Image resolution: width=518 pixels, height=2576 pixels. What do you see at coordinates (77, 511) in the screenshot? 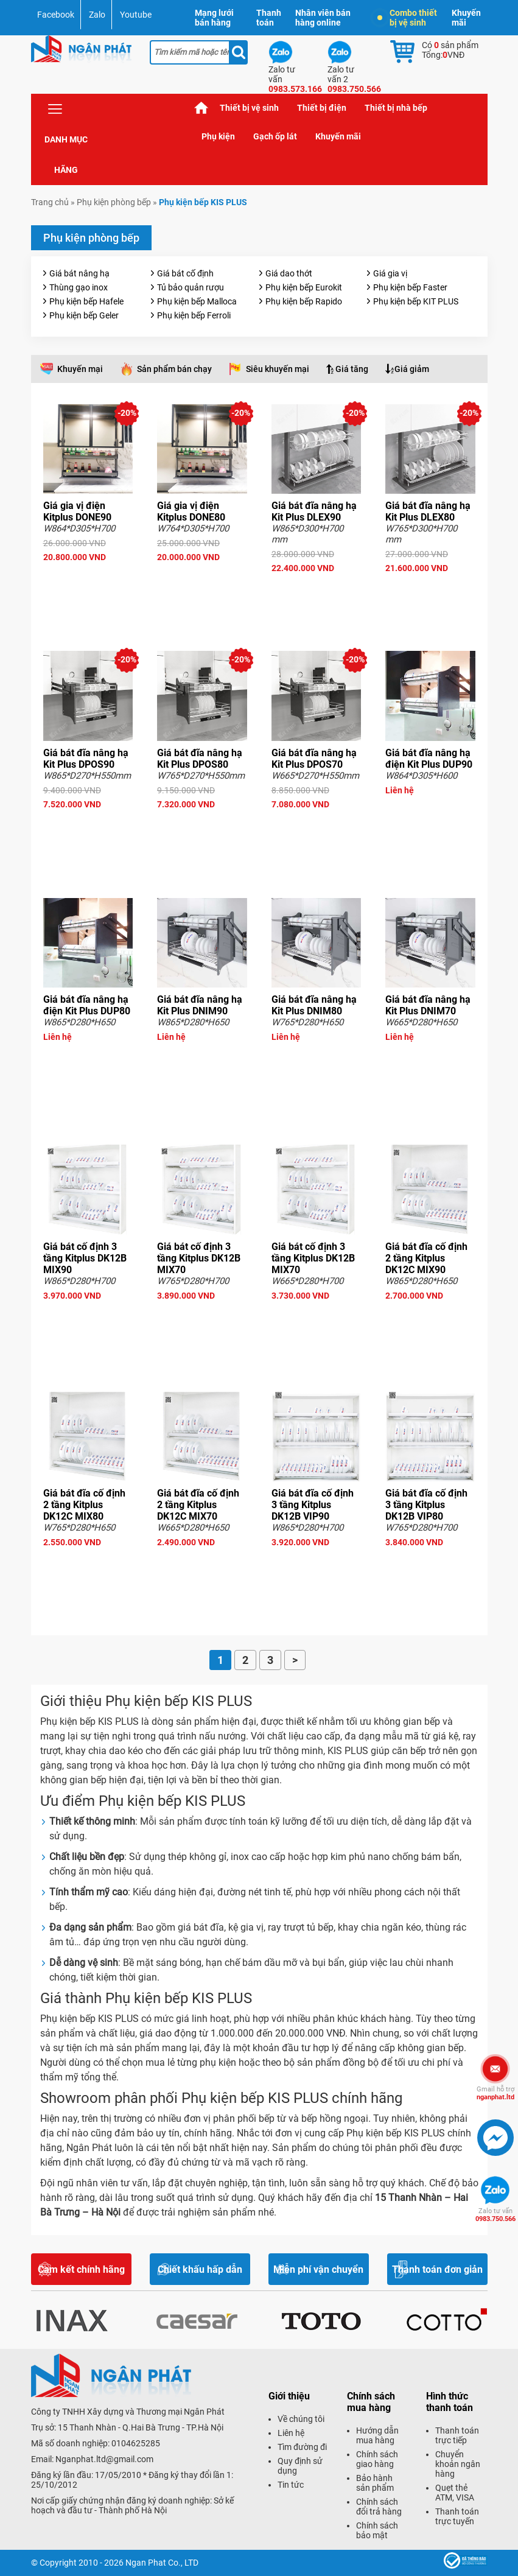
I see `Giá gia vị điện Kitplus DONE90` at bounding box center [77, 511].